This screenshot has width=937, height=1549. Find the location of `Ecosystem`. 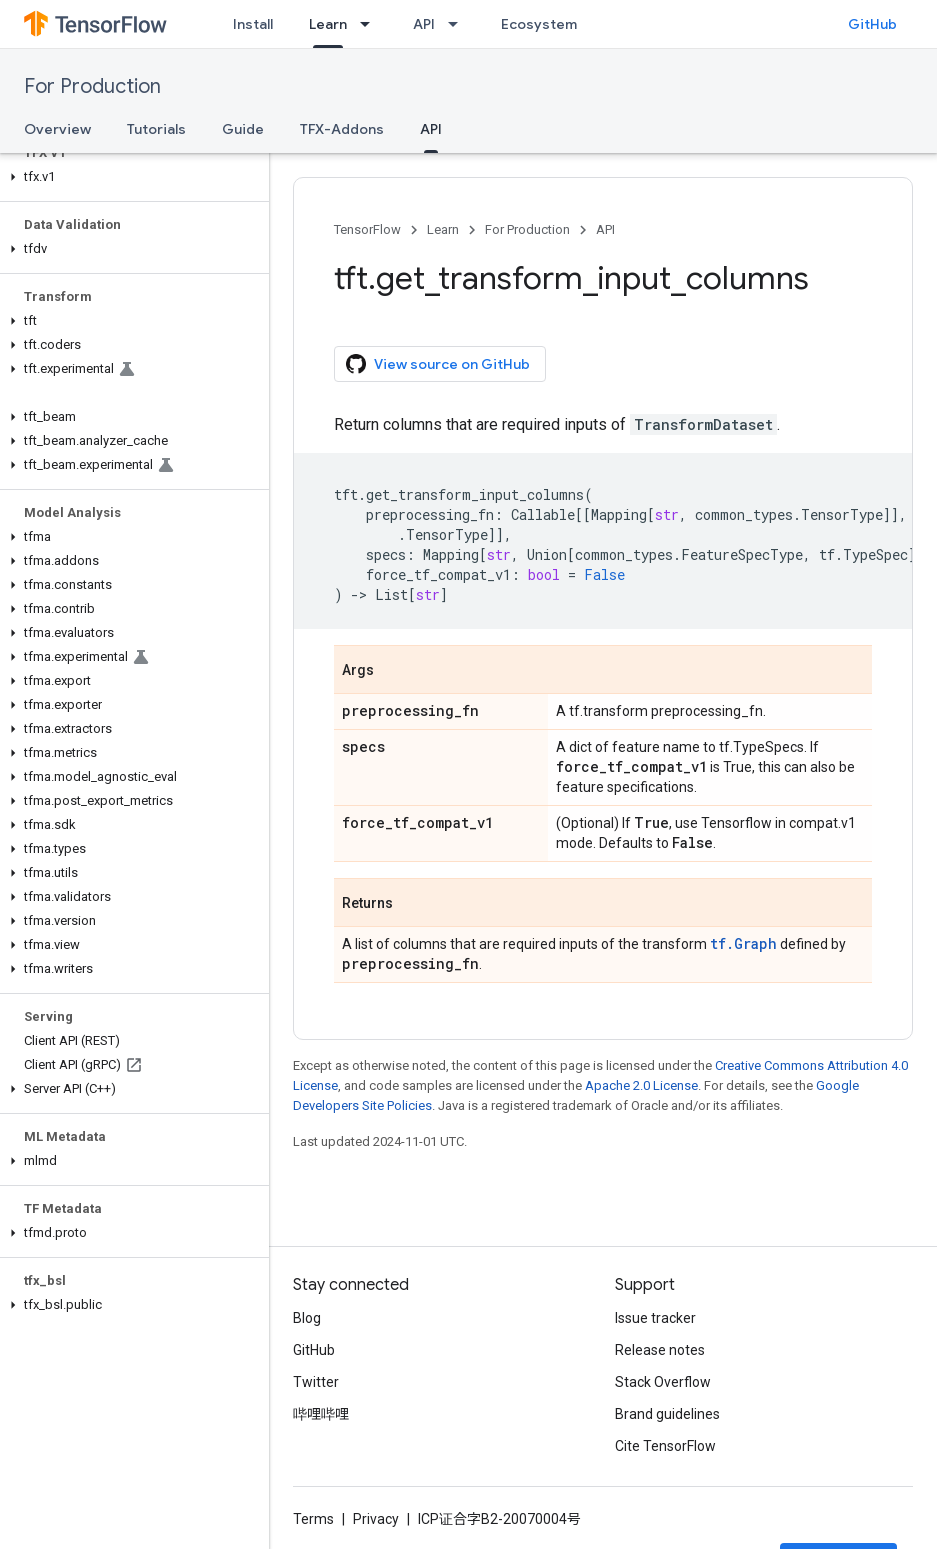

Ecosystem is located at coordinates (539, 24).